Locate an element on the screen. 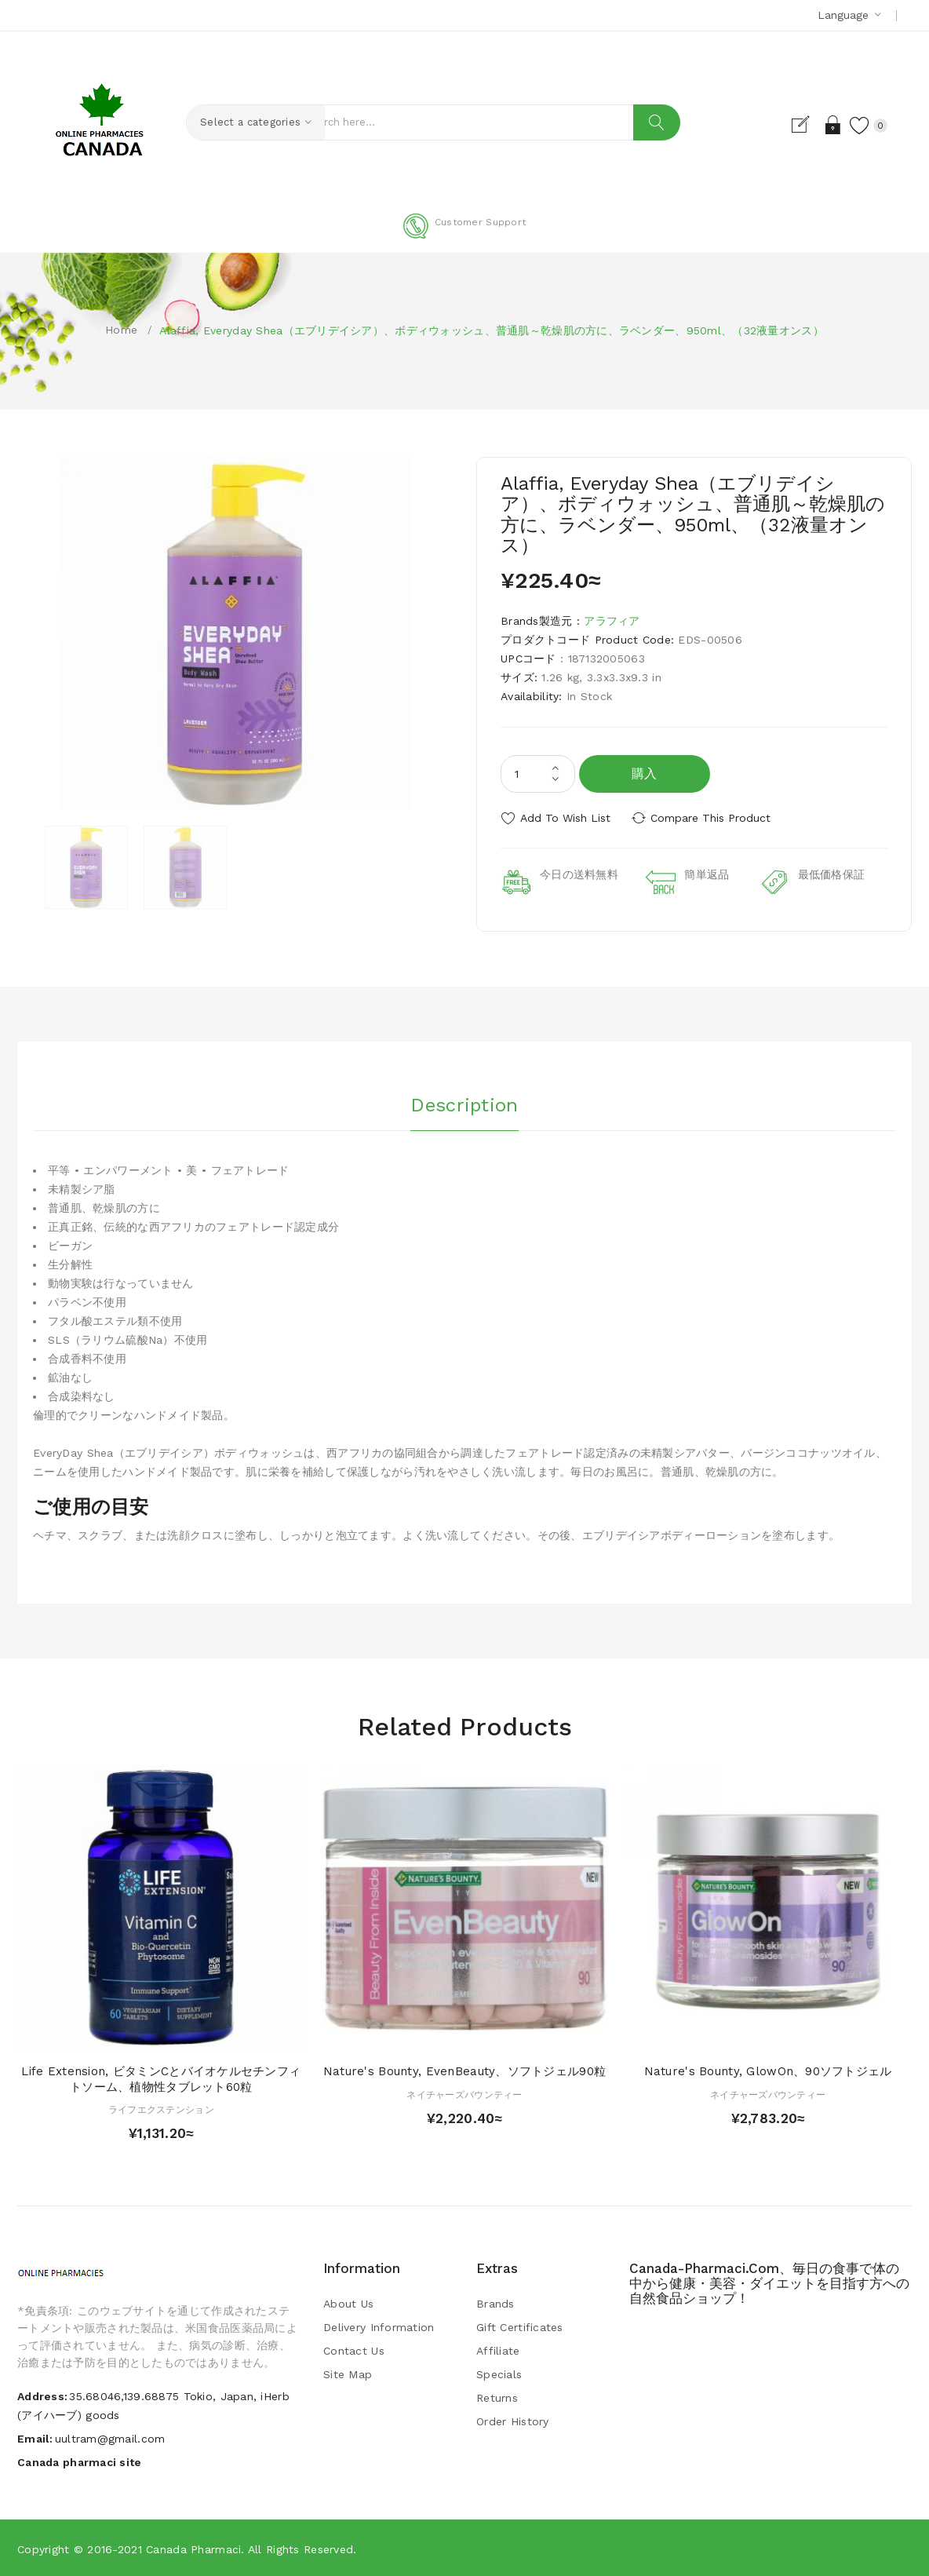 This screenshot has width=929, height=2576. 購入 is located at coordinates (645, 773).